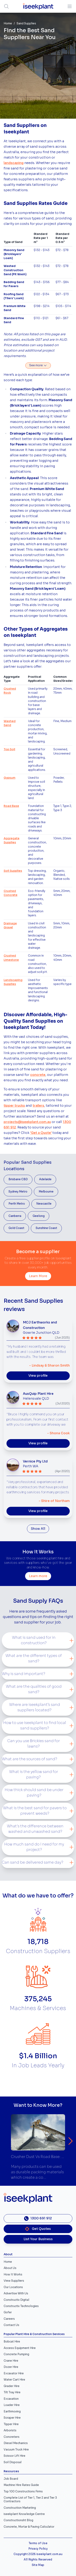 This screenshot has height=2576, width=76. Describe the element at coordinates (14, 163) in the screenshot. I see `landscaping` at that location.